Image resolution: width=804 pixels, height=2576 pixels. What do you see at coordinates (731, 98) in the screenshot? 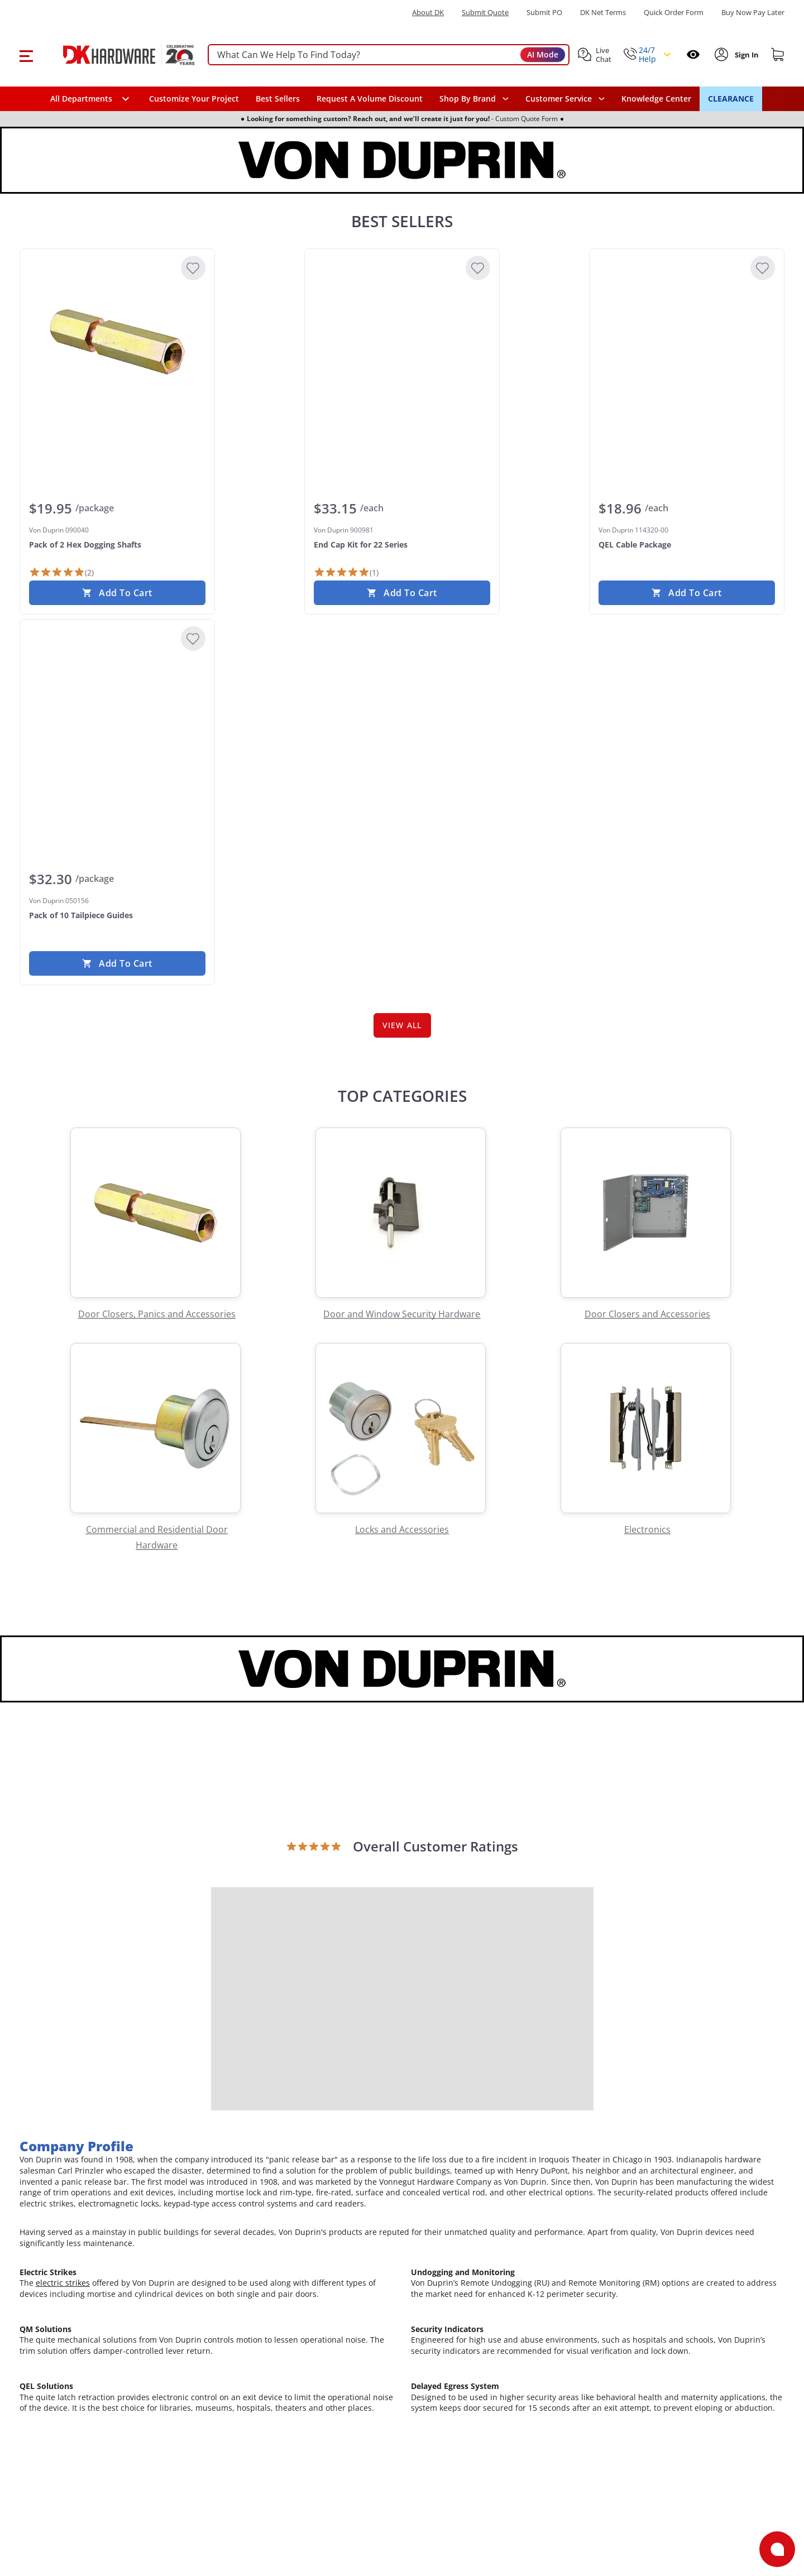
I see `CLEARANCE` at bounding box center [731, 98].